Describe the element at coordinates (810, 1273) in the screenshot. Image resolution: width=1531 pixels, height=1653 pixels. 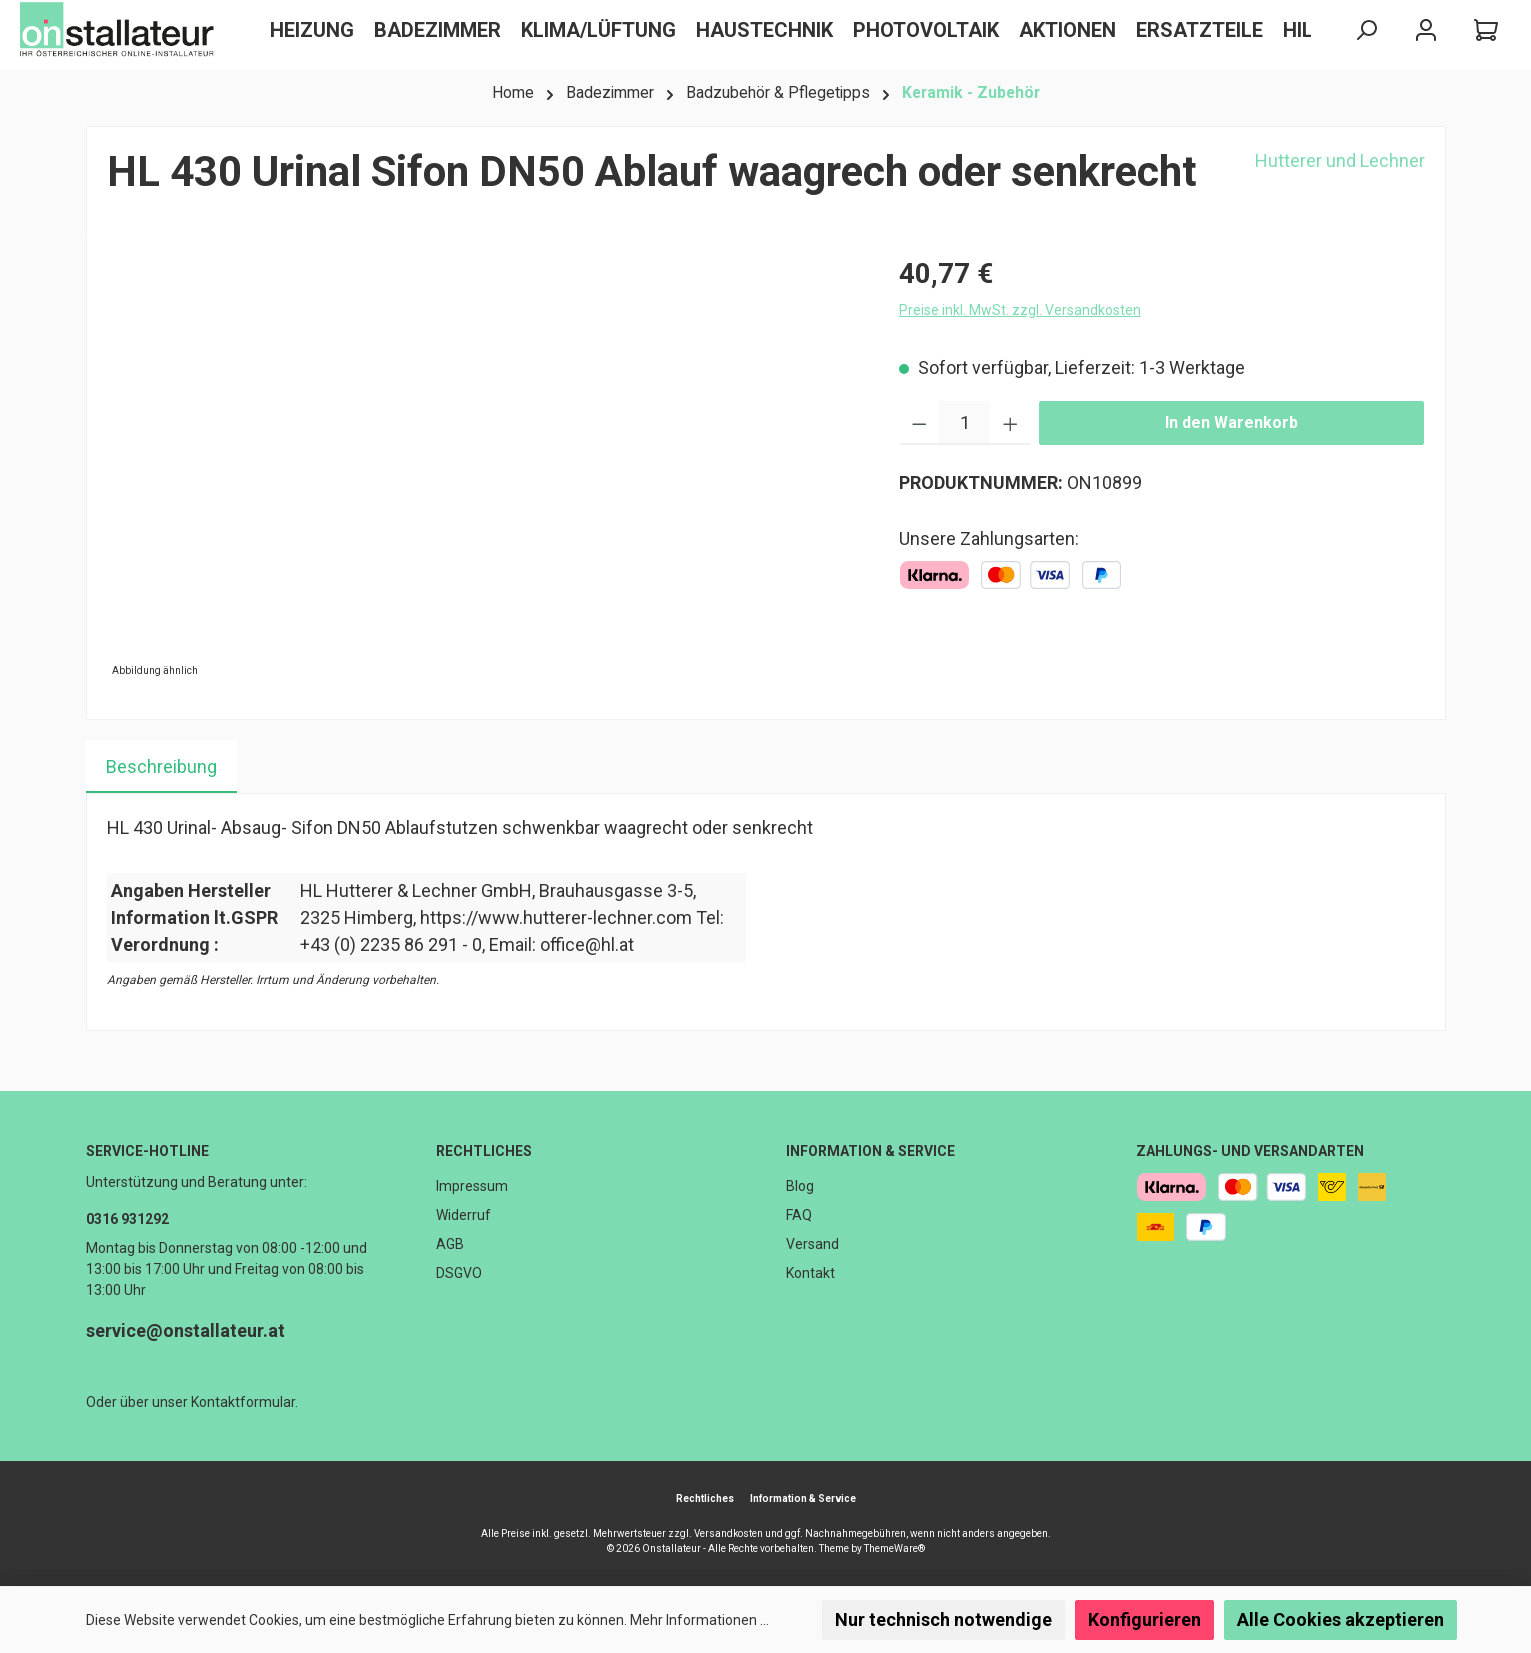
I see `Kontakt` at that location.